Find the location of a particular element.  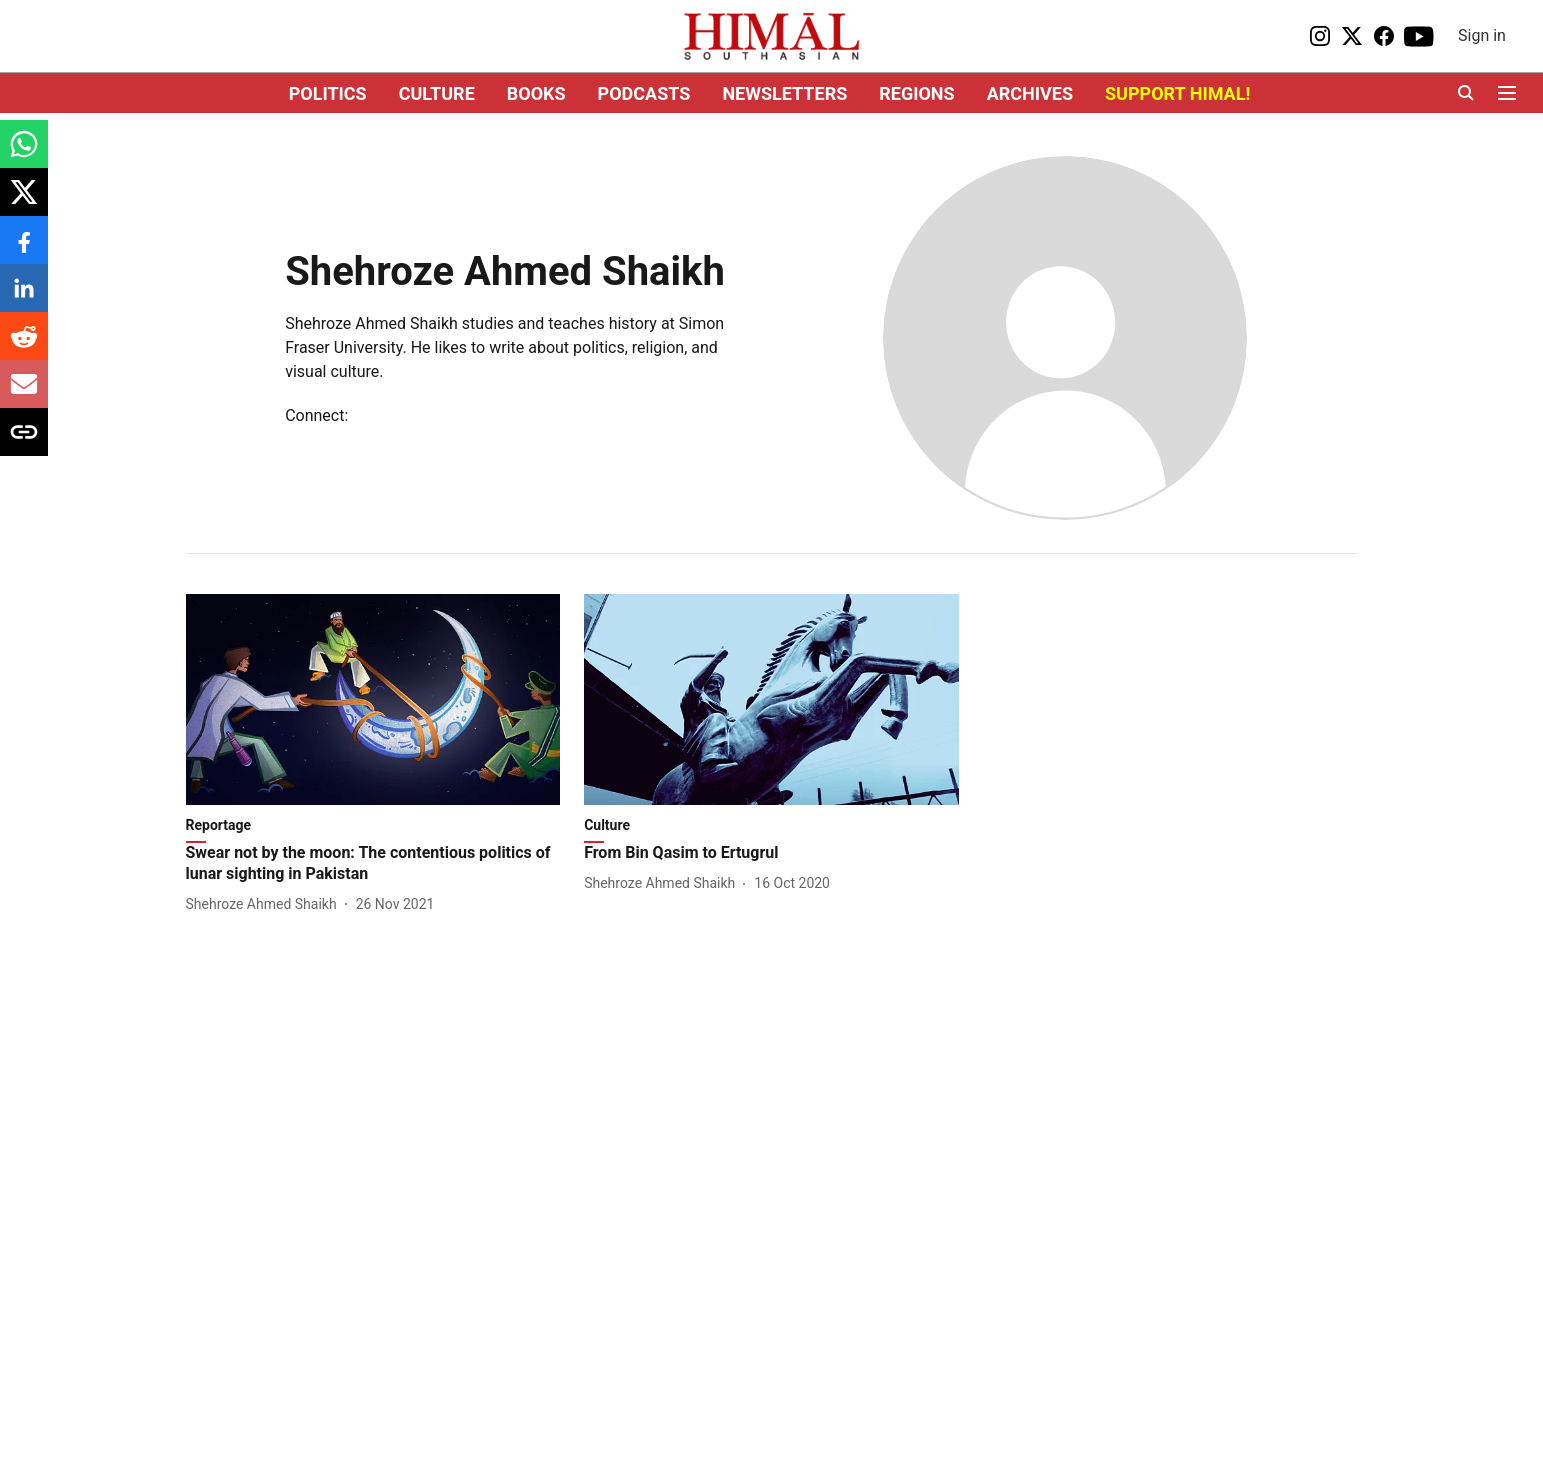

ARCHIVES is located at coordinates (1030, 93).